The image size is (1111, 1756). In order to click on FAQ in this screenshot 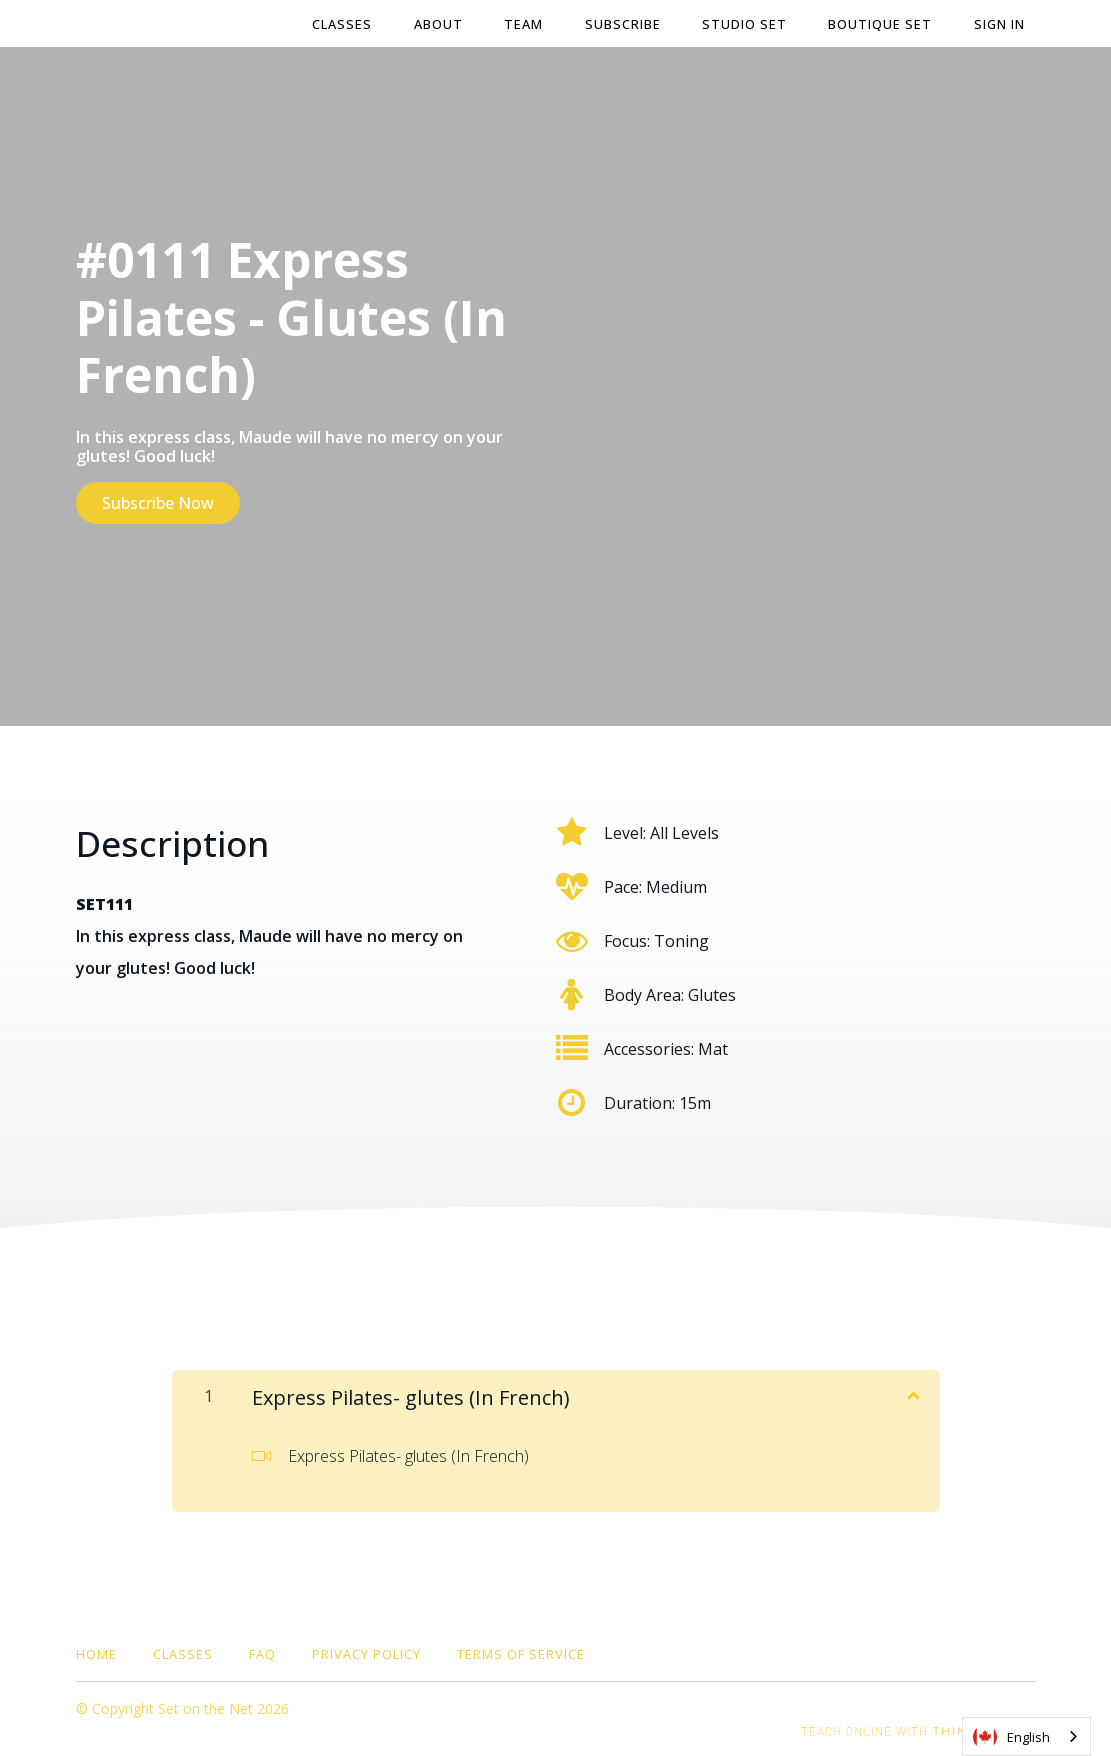, I will do `click(262, 1652)`.